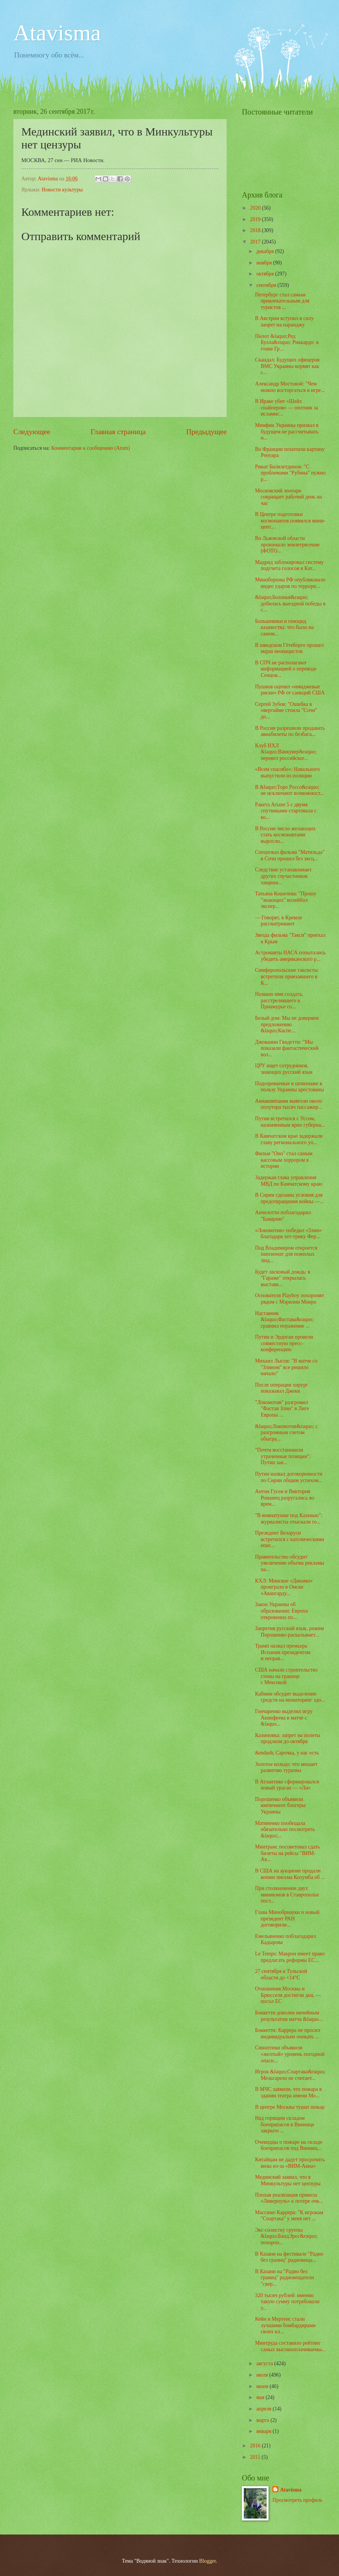  I want to click on Экс-солистку группы &laquo;БандЭрос&raquo; похорон..., so click(286, 2236).